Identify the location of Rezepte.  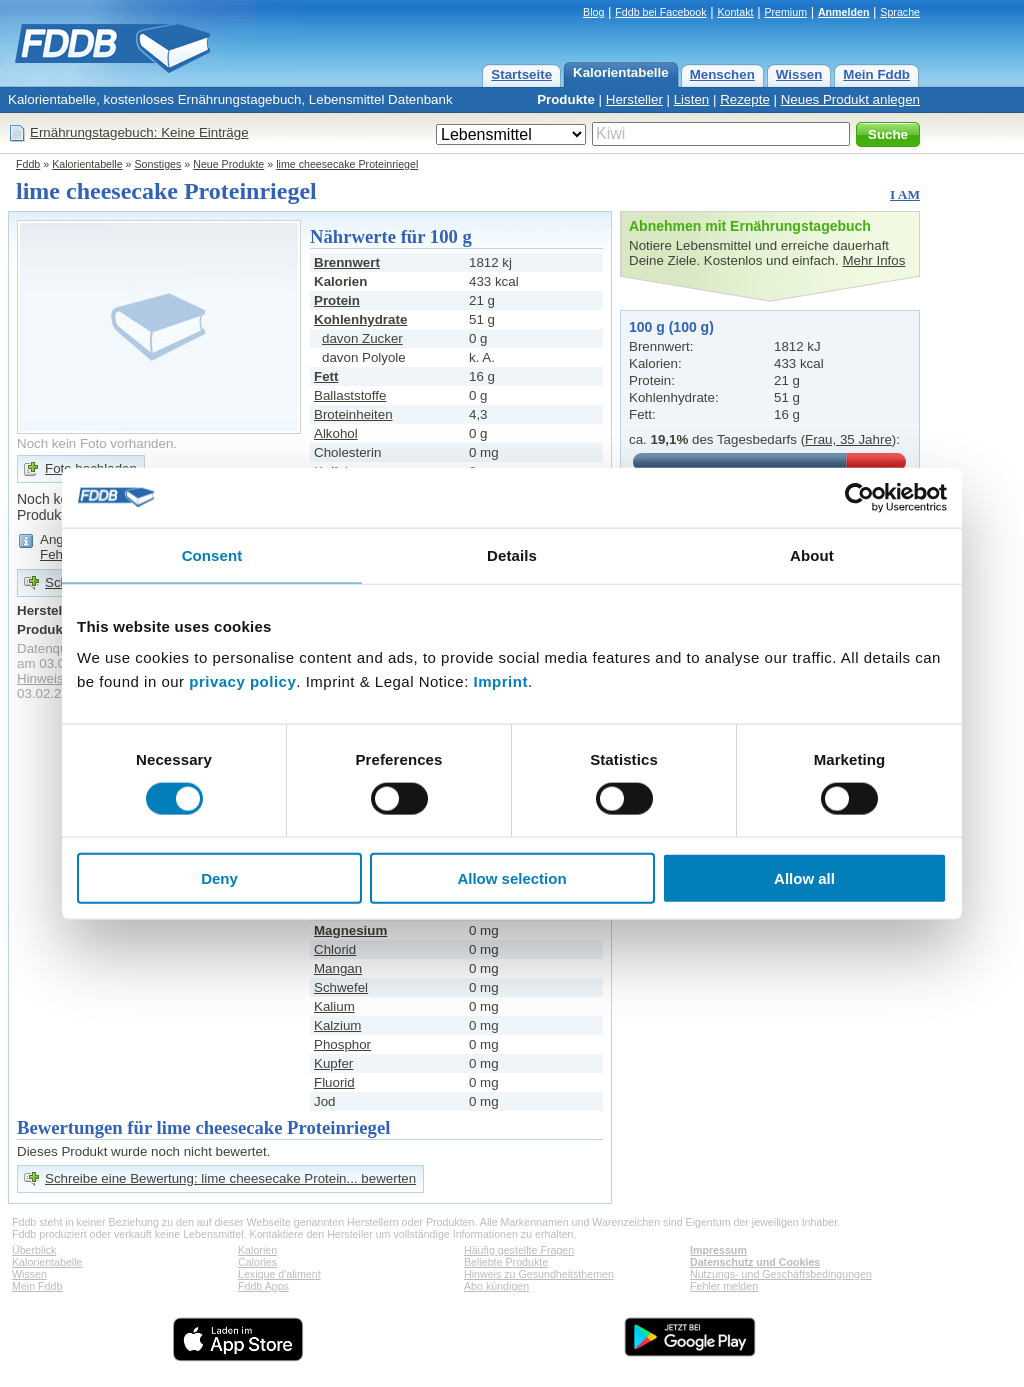
(745, 99).